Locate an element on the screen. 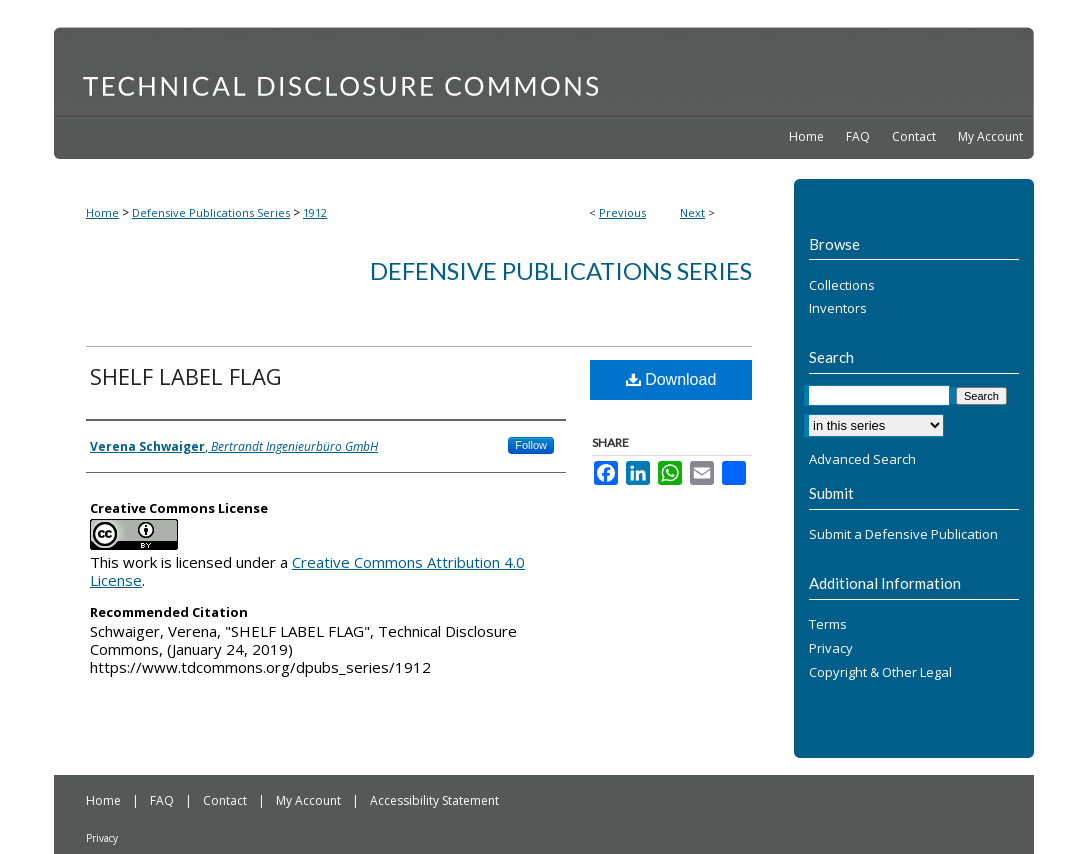 The image size is (1088, 854). Copyright & Other Legal is located at coordinates (880, 673).